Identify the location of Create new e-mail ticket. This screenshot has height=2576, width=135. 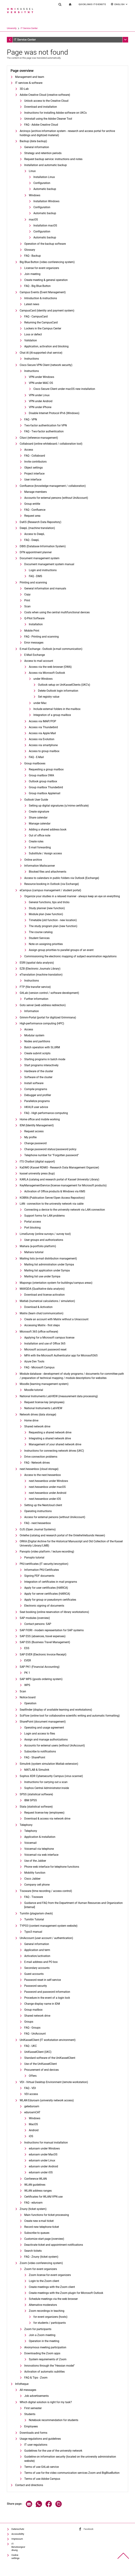
(39, 2221).